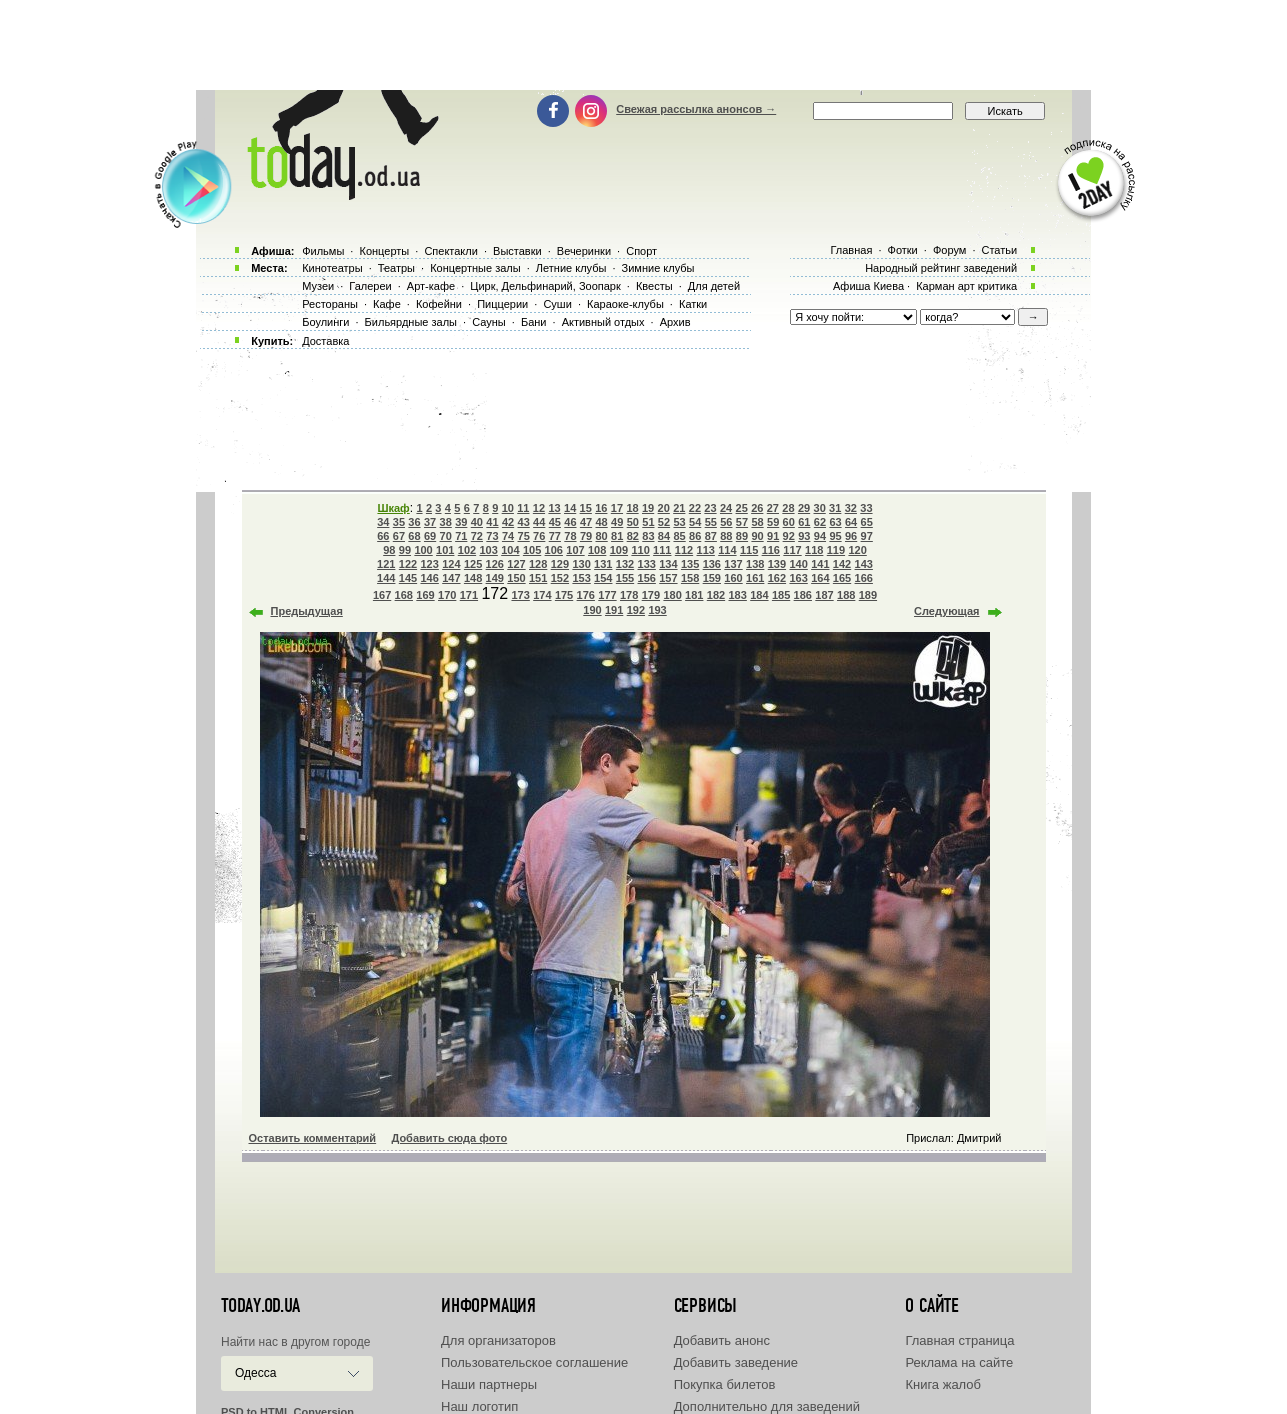  I want to click on 143, so click(864, 564).